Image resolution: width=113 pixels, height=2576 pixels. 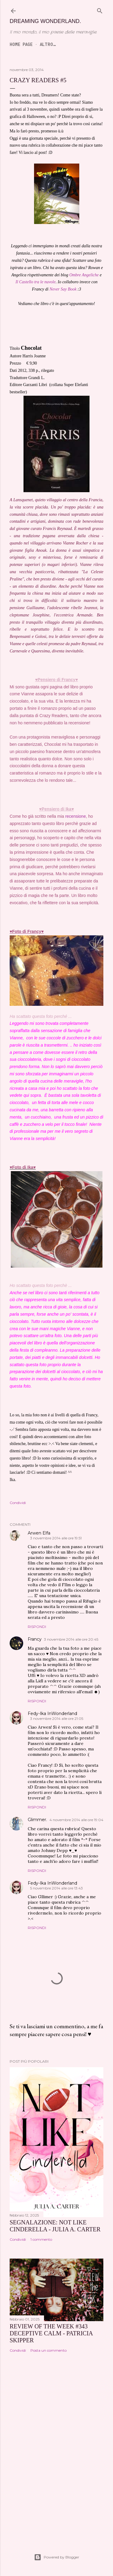 What do you see at coordinates (37, 1626) in the screenshot?
I see `Rispondi` at bounding box center [37, 1626].